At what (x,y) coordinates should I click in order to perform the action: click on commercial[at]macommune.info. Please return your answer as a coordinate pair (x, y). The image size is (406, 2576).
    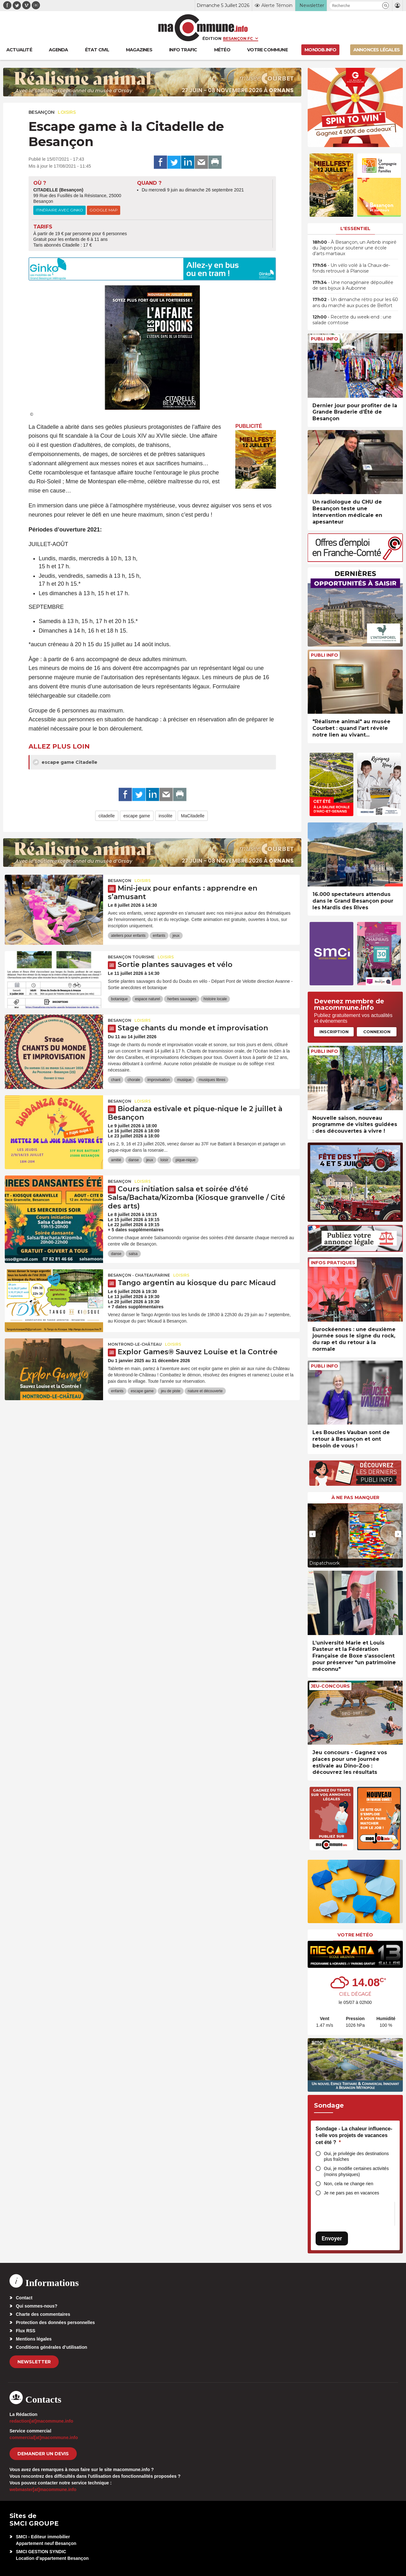
    Looking at the image, I should click on (44, 2437).